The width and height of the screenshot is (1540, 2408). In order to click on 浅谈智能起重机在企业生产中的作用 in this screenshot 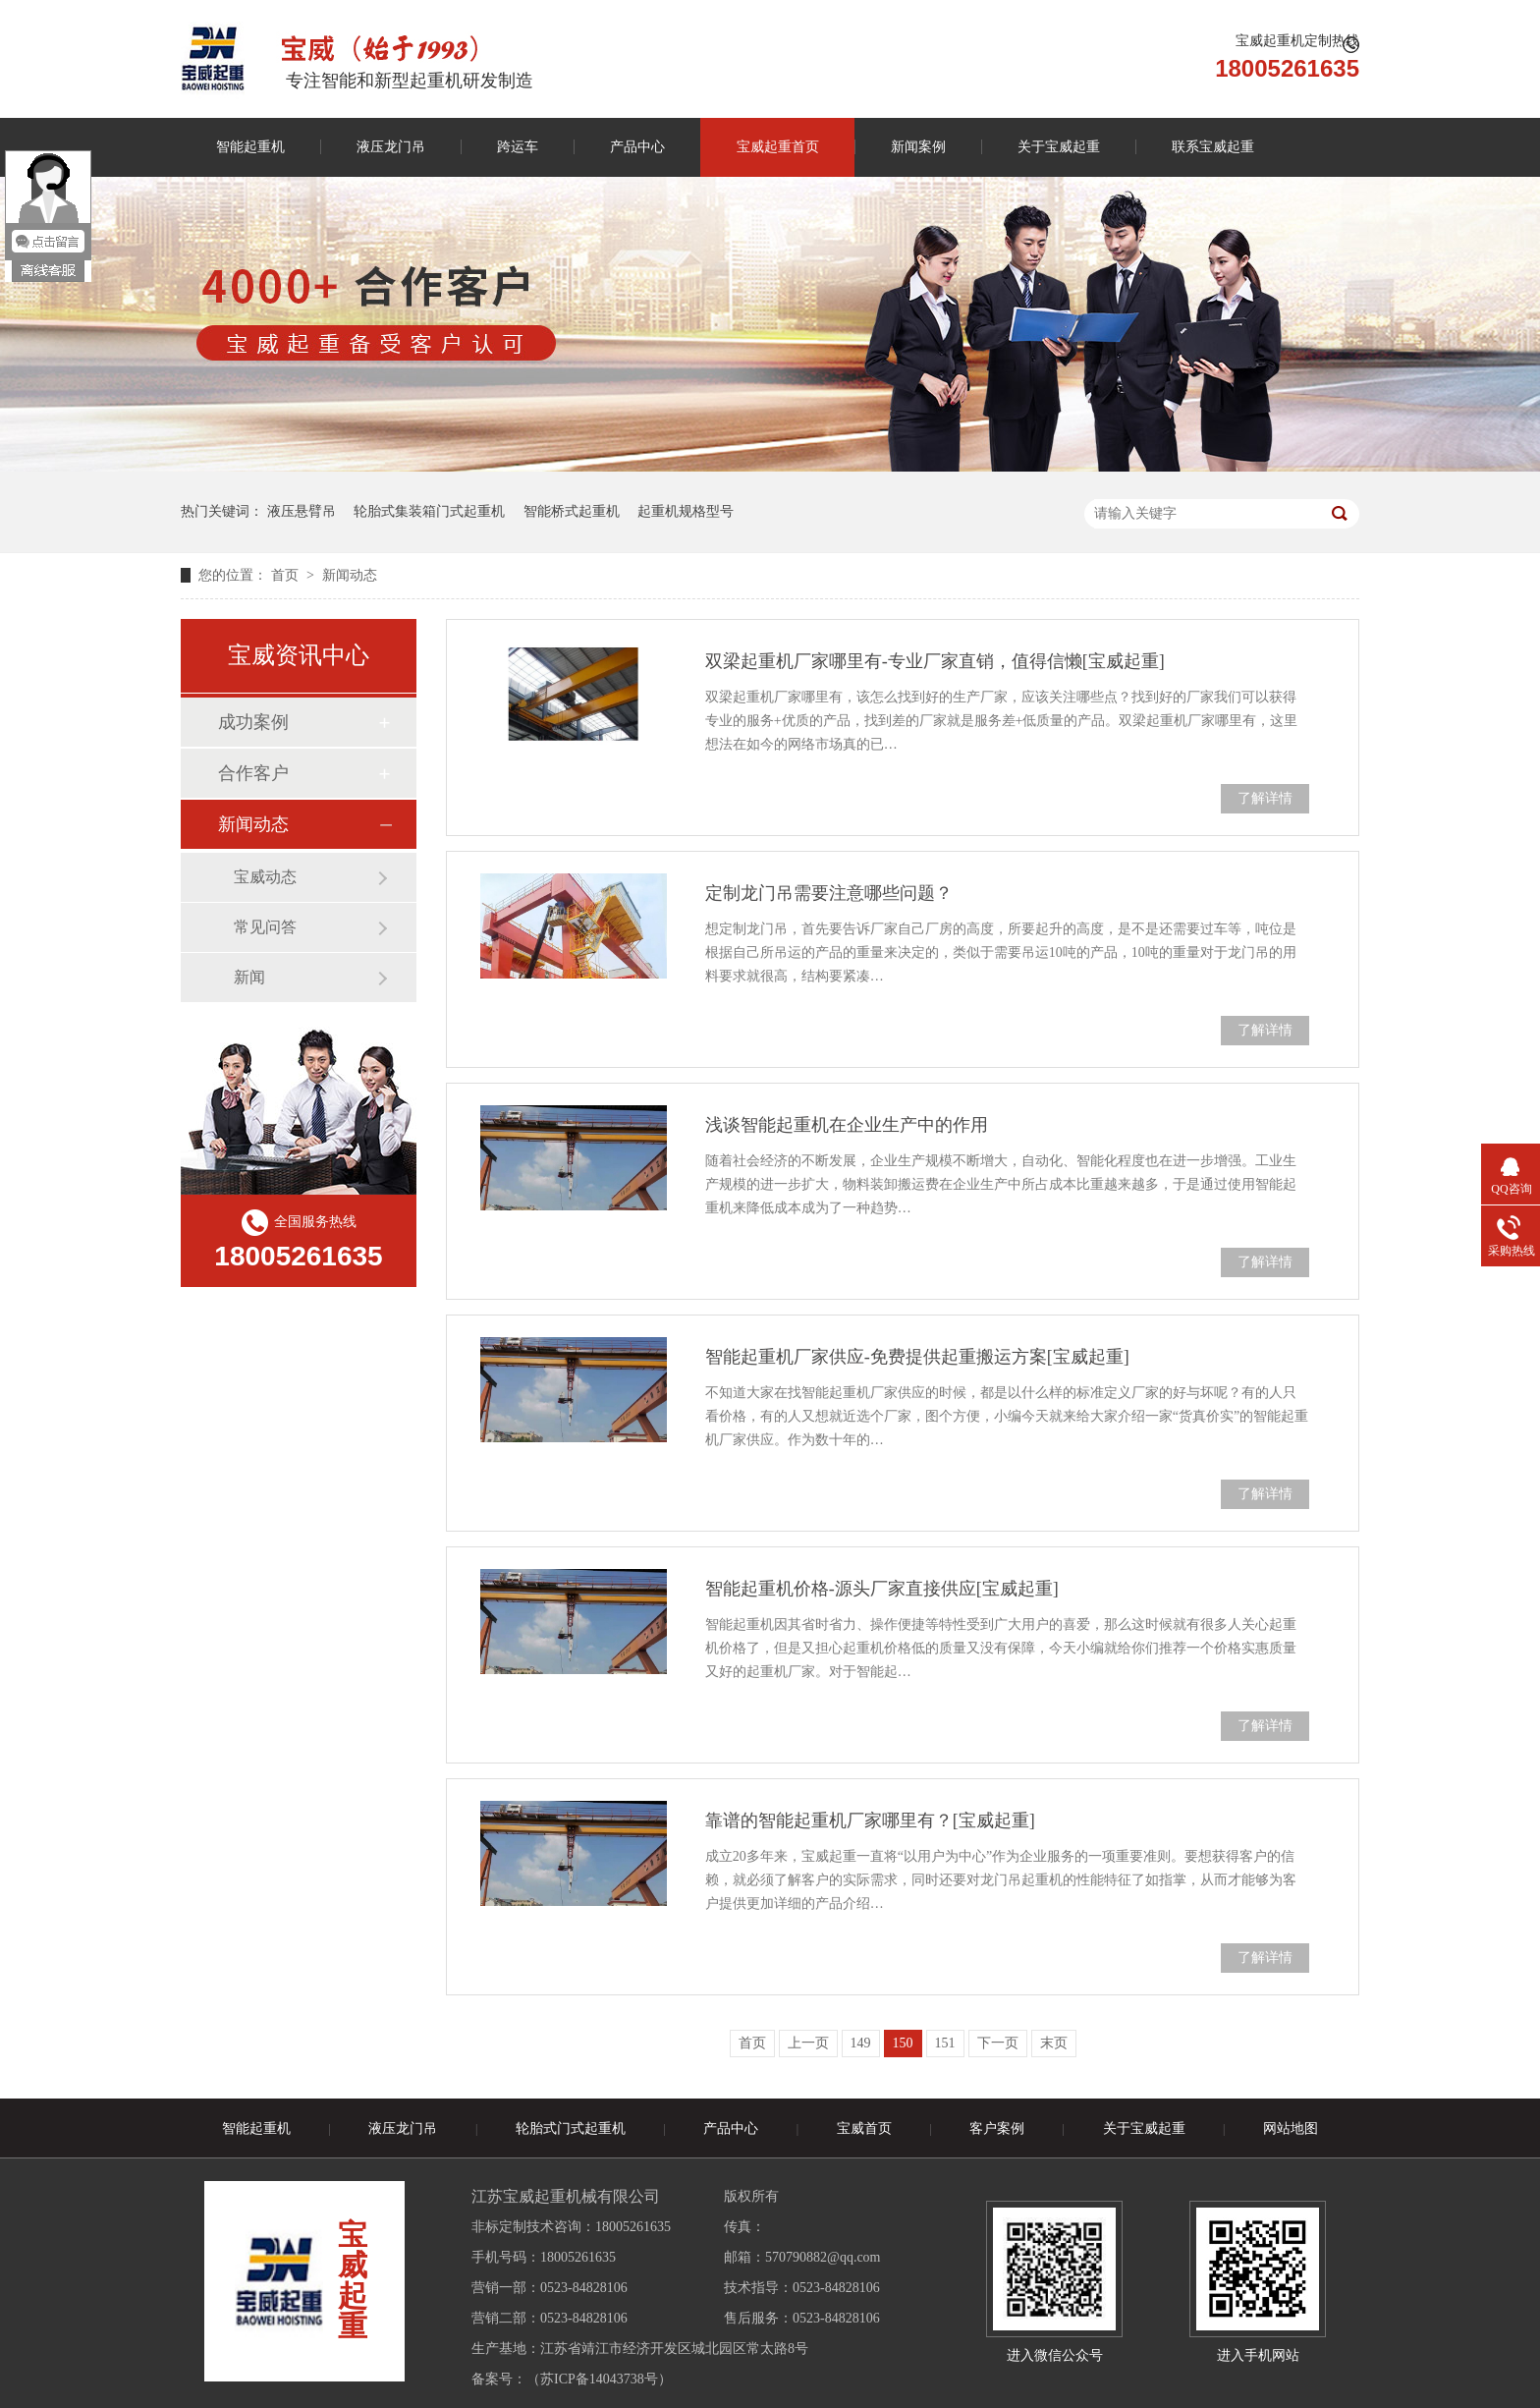, I will do `click(846, 1125)`.